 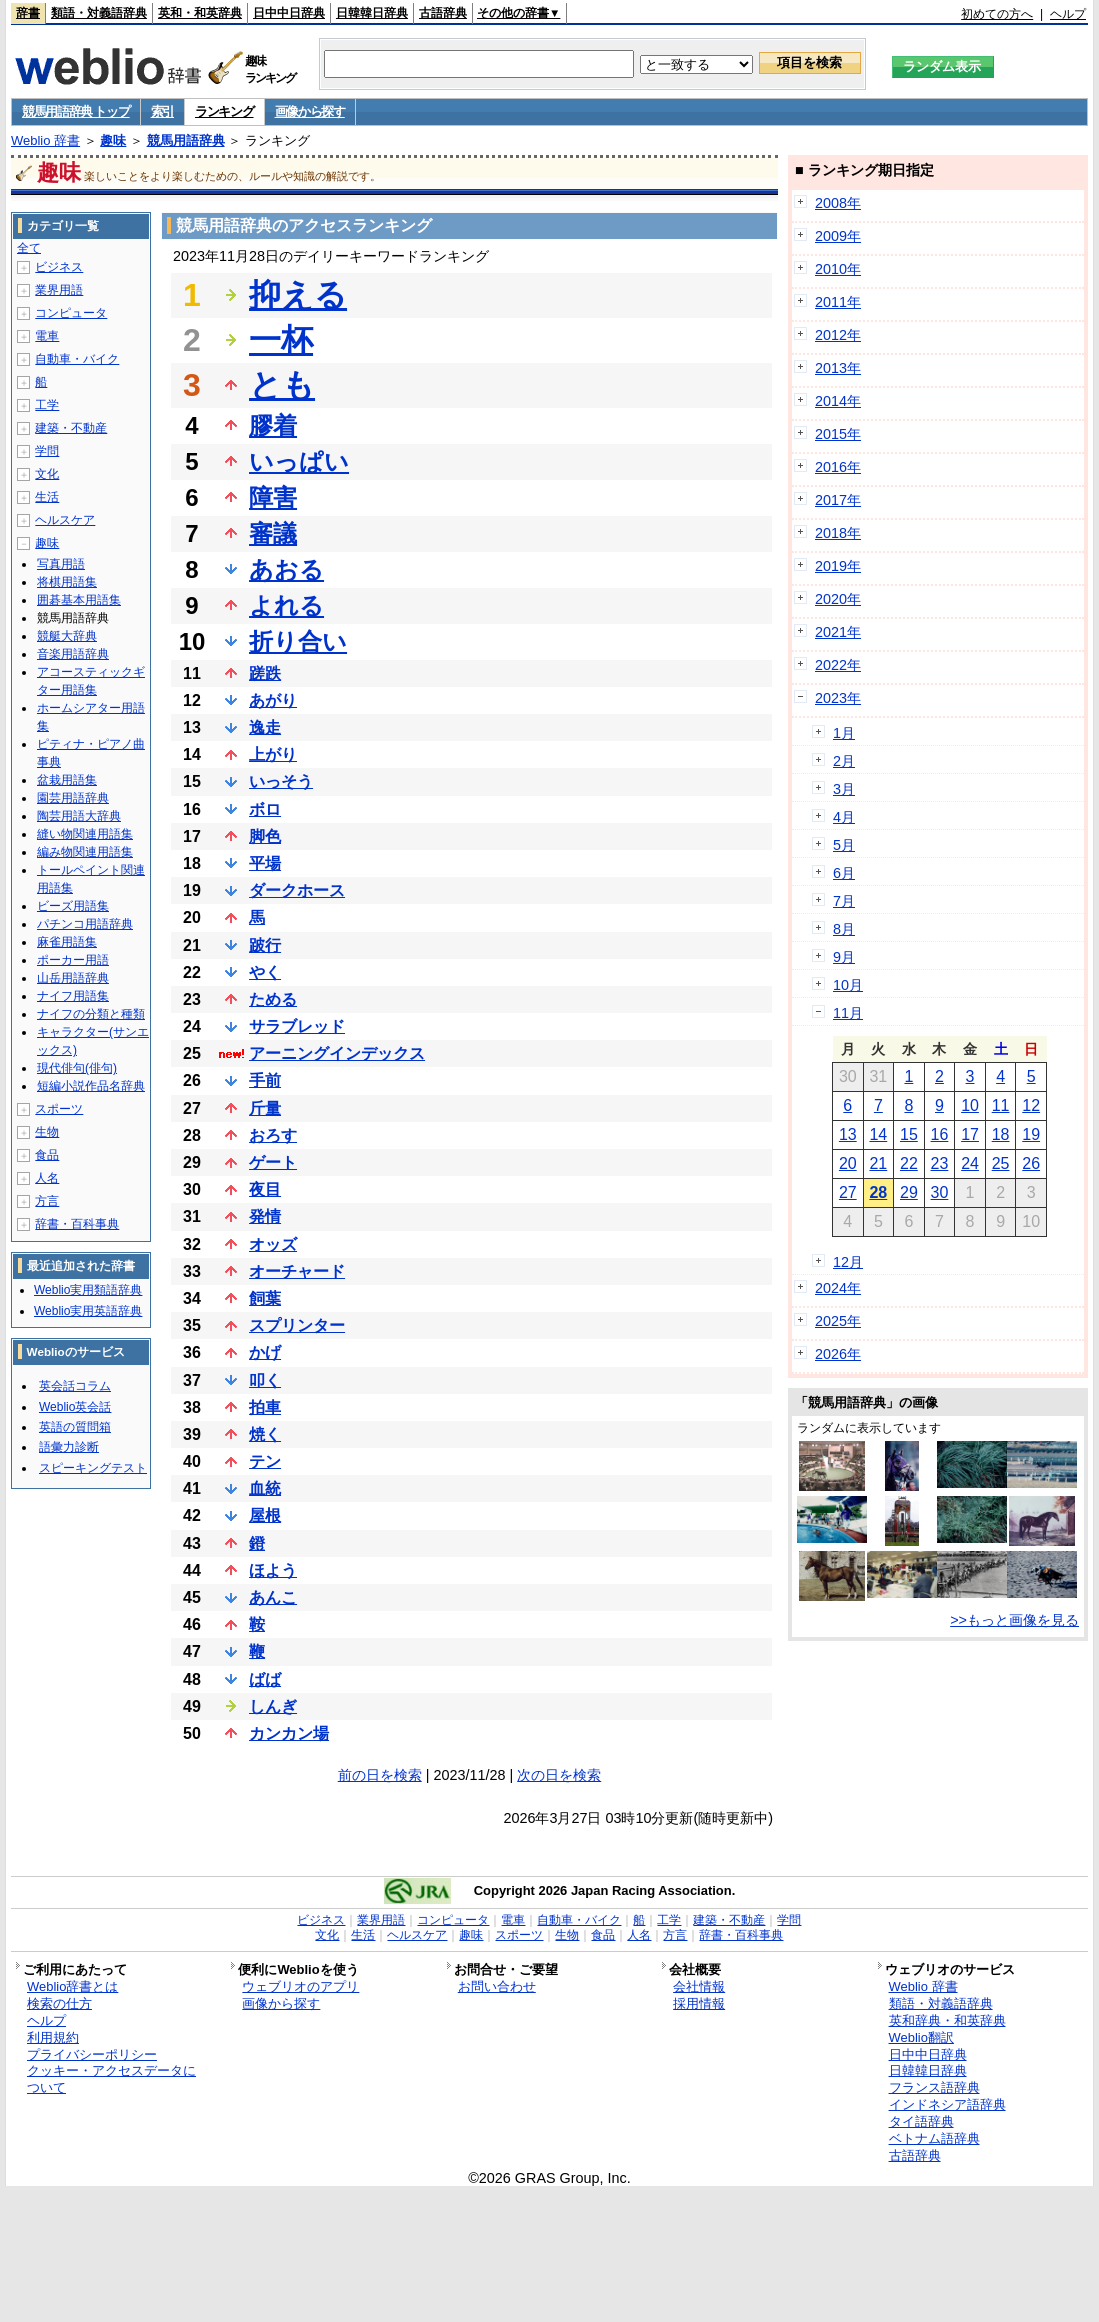 I want to click on 9月, so click(x=844, y=957).